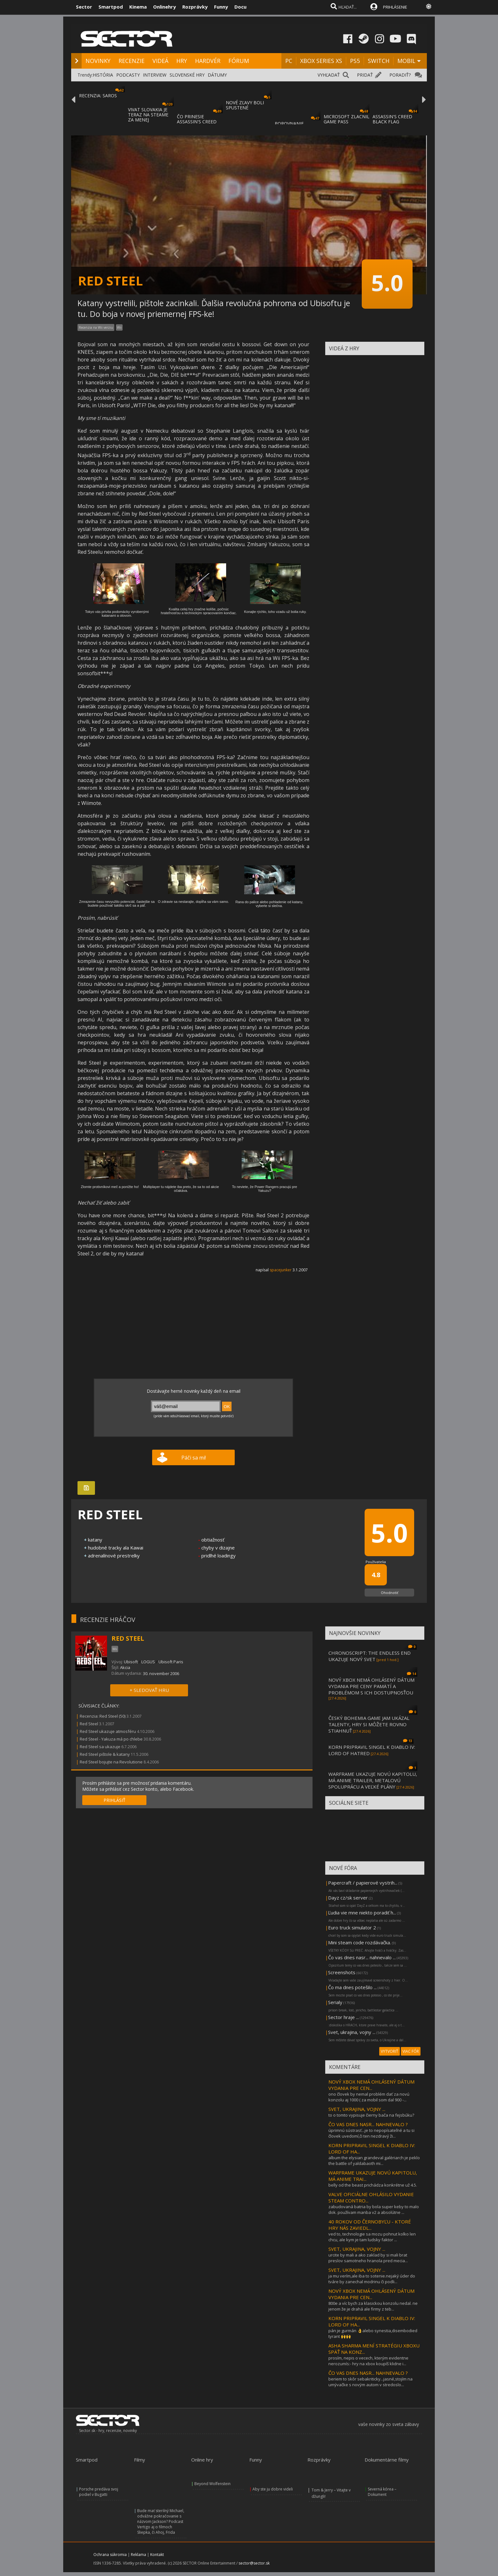 This screenshot has width=498, height=2576. I want to click on CHRONOSCRIPT: THE ENDLESS END UKAZUJE NOVÝ SVET, so click(369, 1656).